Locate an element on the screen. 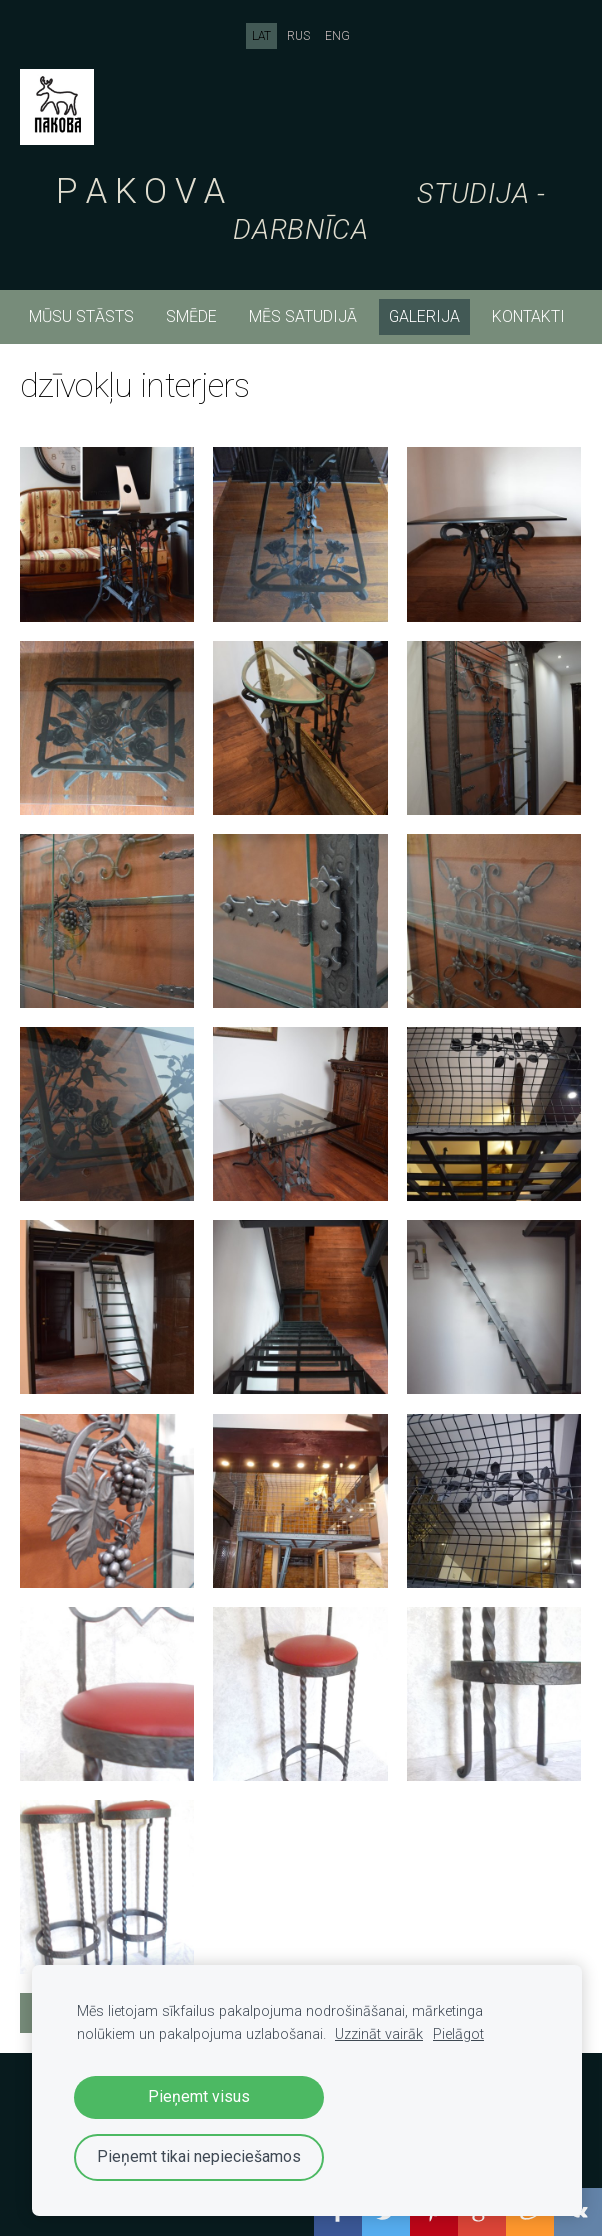  Pieņemt tikai nepieciešamos is located at coordinates (199, 2156).